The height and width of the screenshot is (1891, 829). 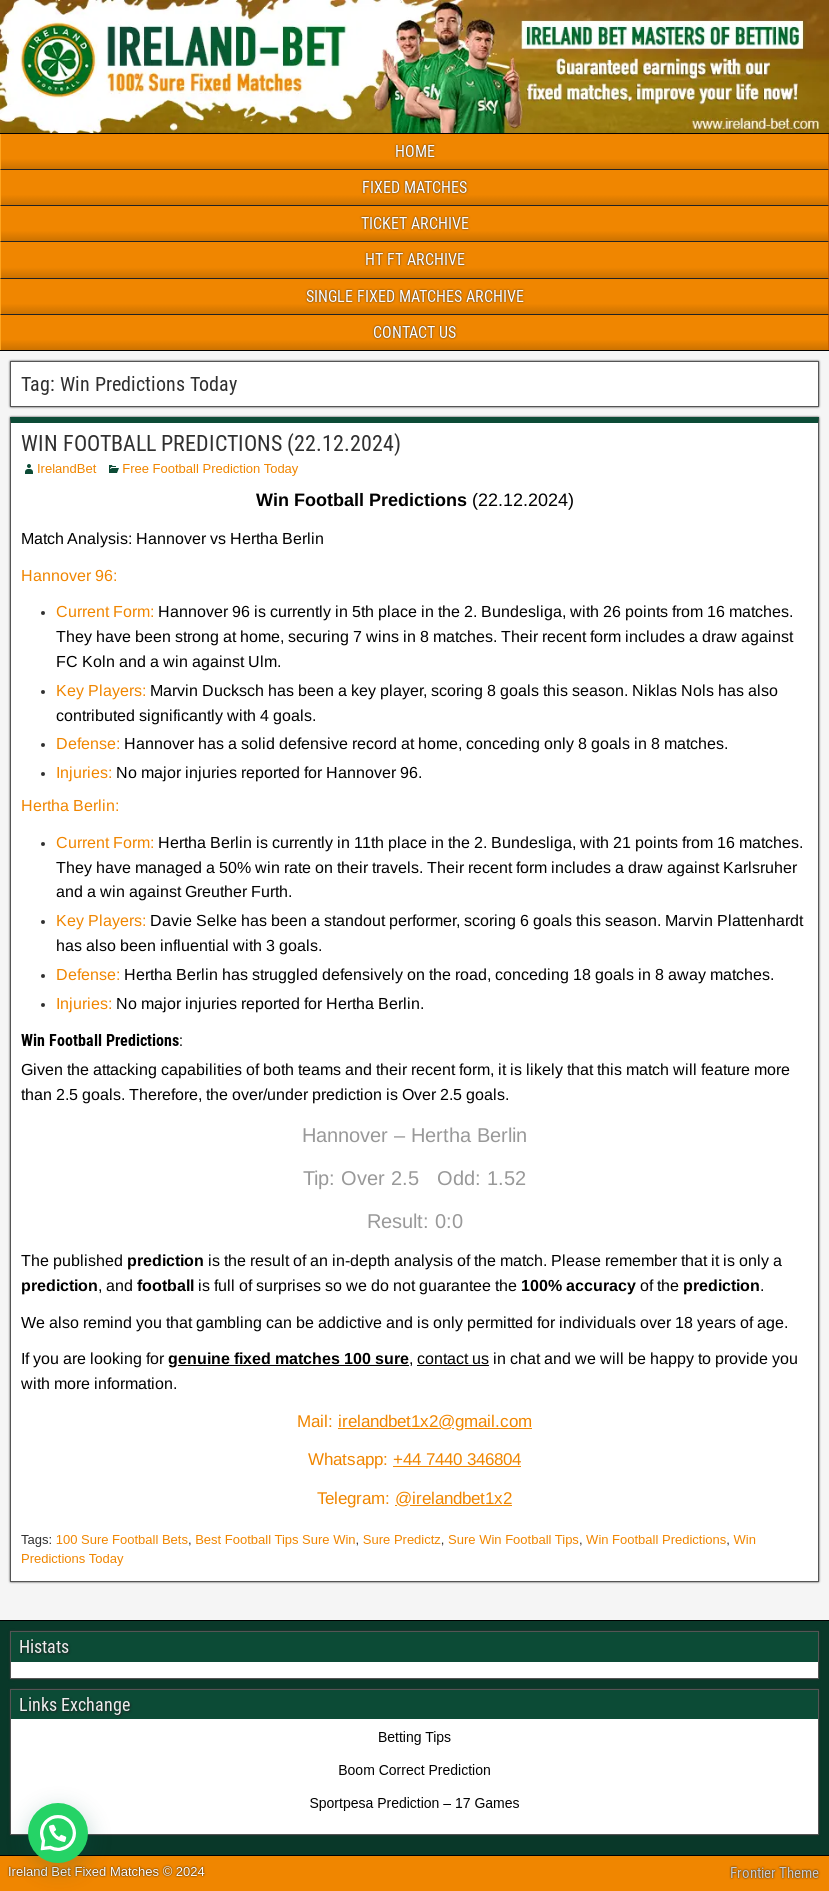 What do you see at coordinates (415, 296) in the screenshot?
I see `SINGLE FIXED MATCHES ARCHIVE` at bounding box center [415, 296].